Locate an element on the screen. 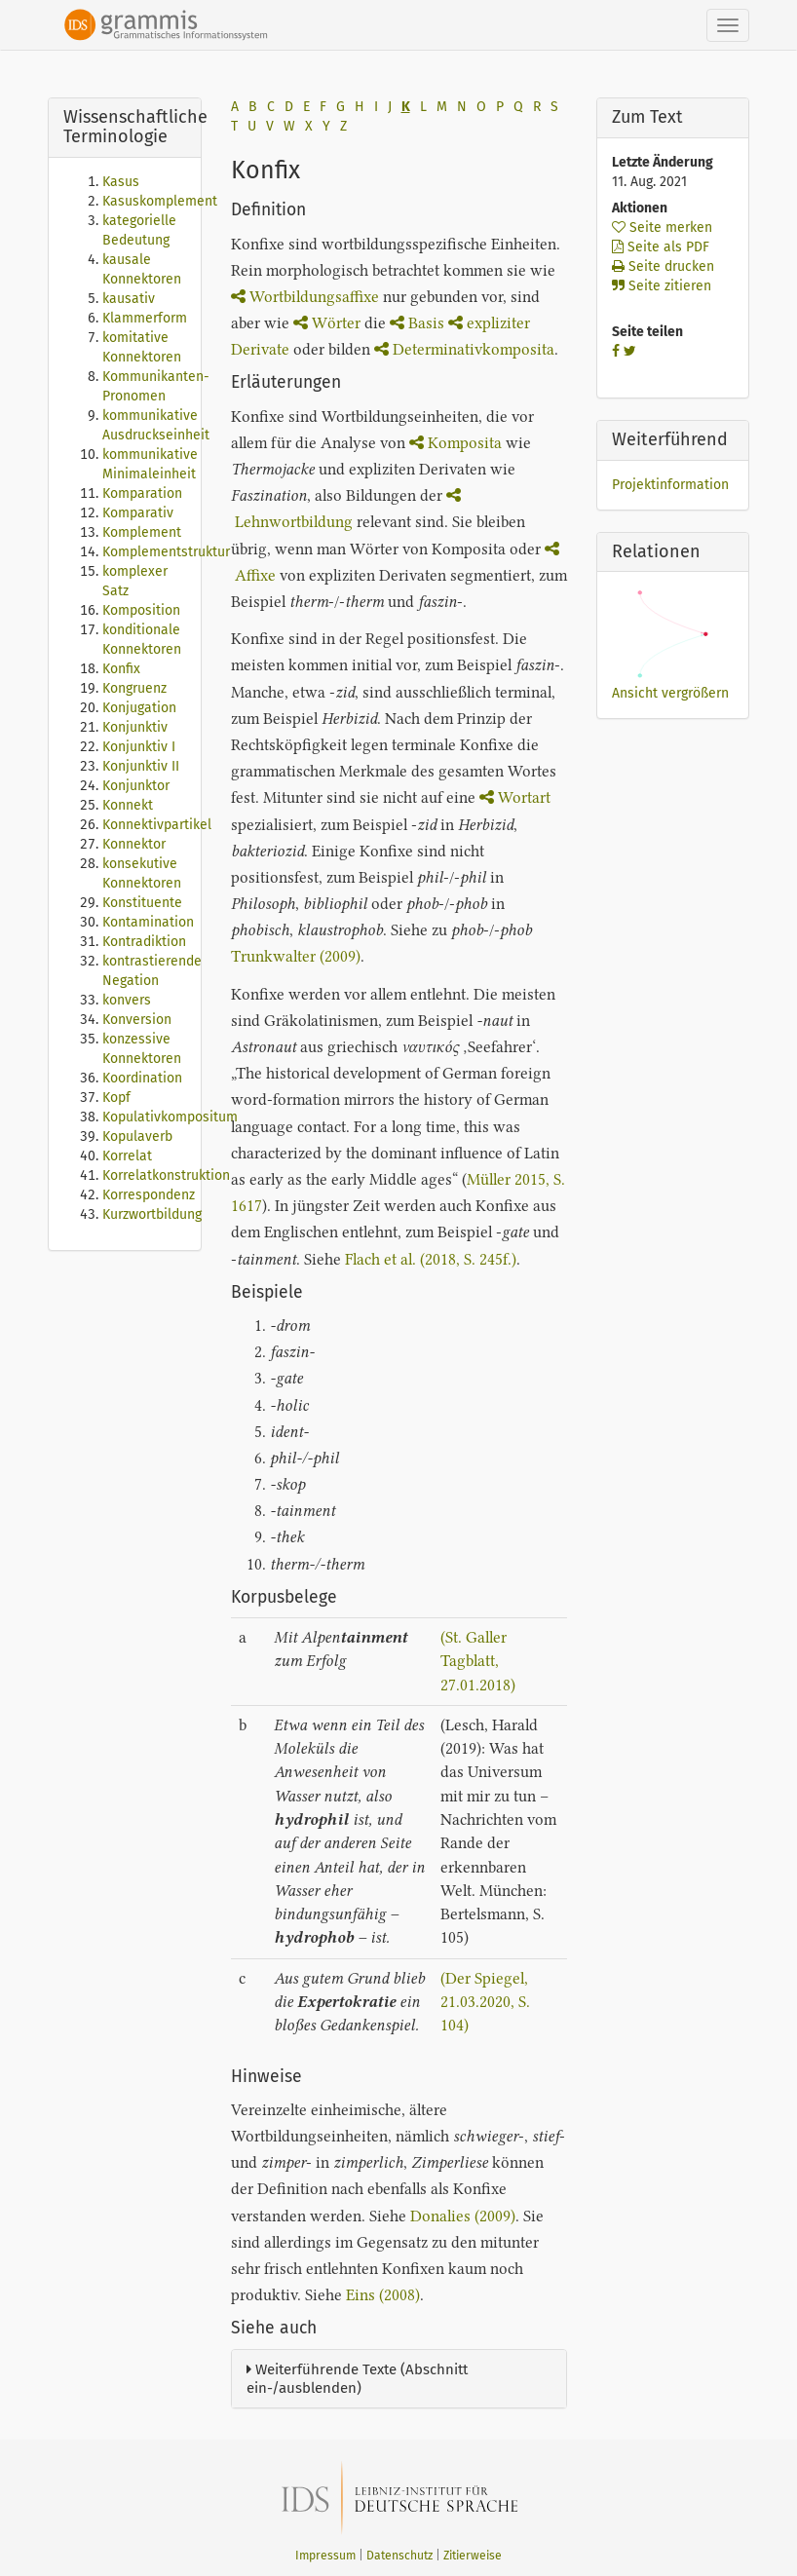 The width and height of the screenshot is (797, 2576). Konnektivpartikel is located at coordinates (156, 824).